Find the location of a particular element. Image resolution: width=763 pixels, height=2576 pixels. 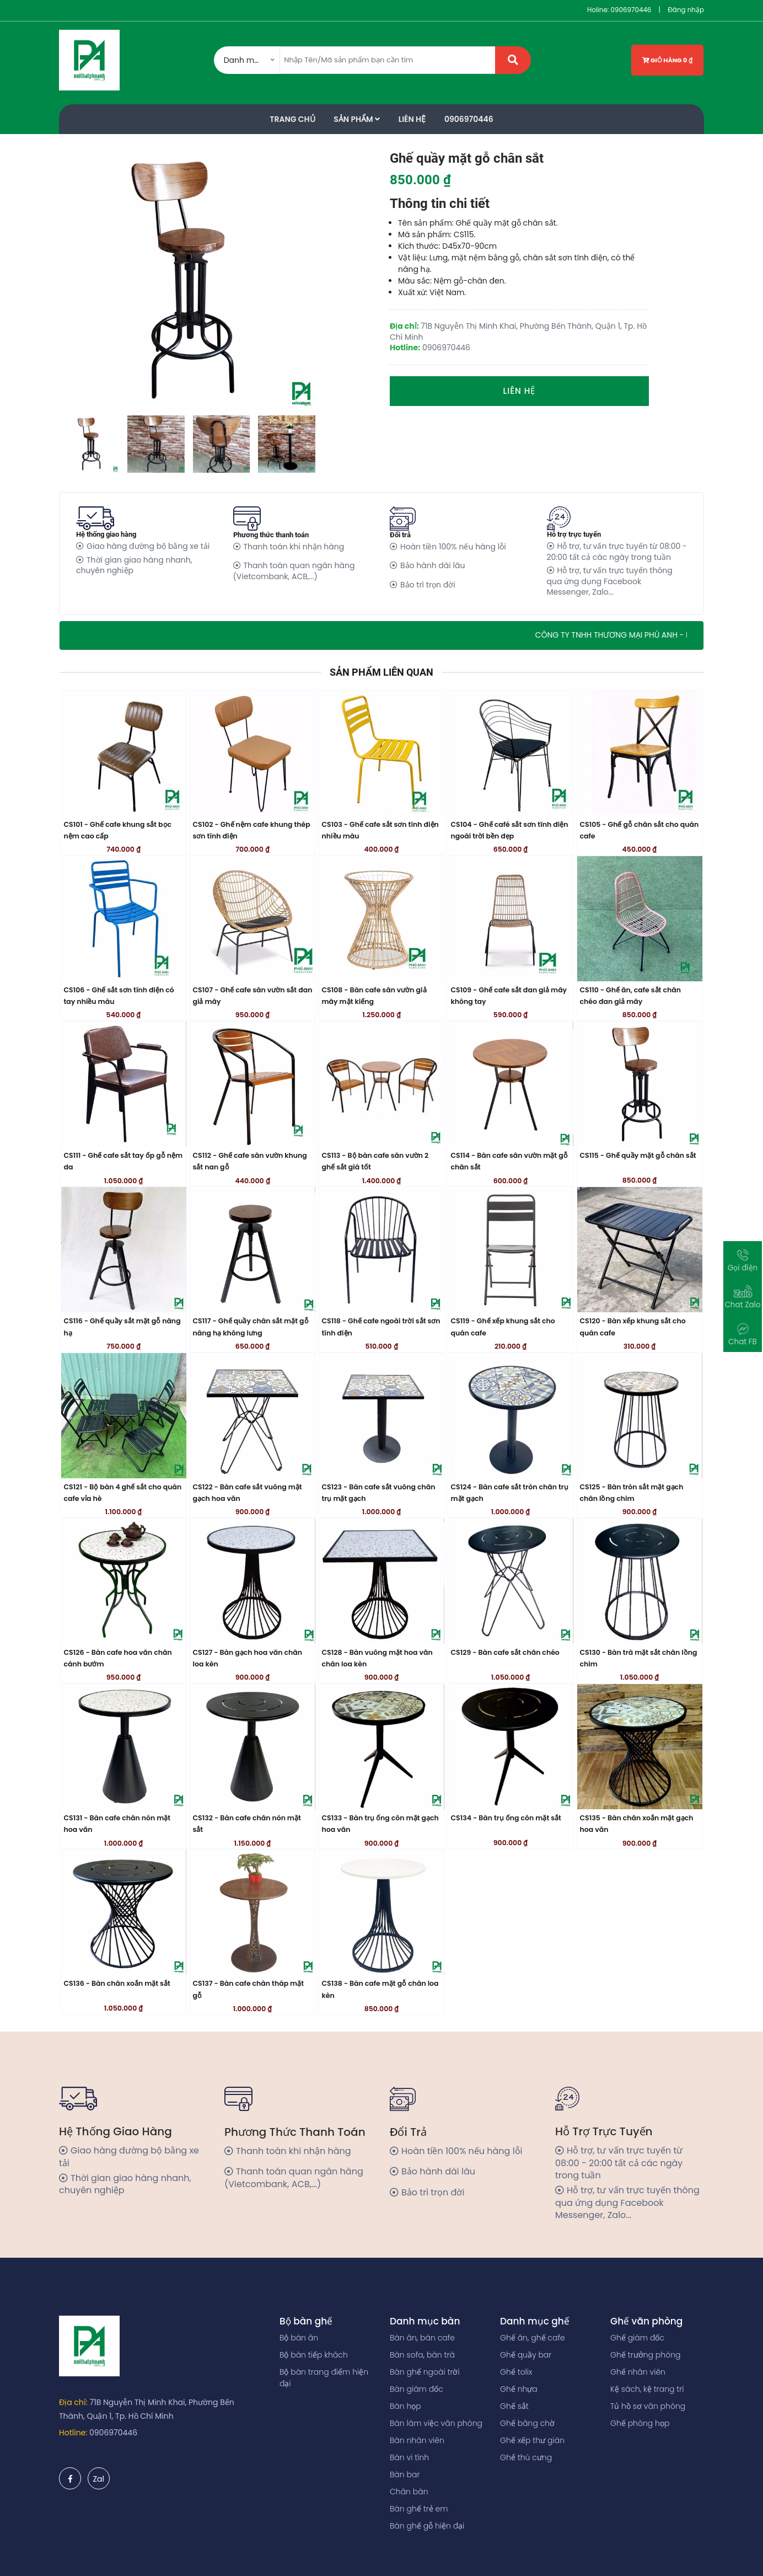

Ghế sắt is located at coordinates (514, 2406).